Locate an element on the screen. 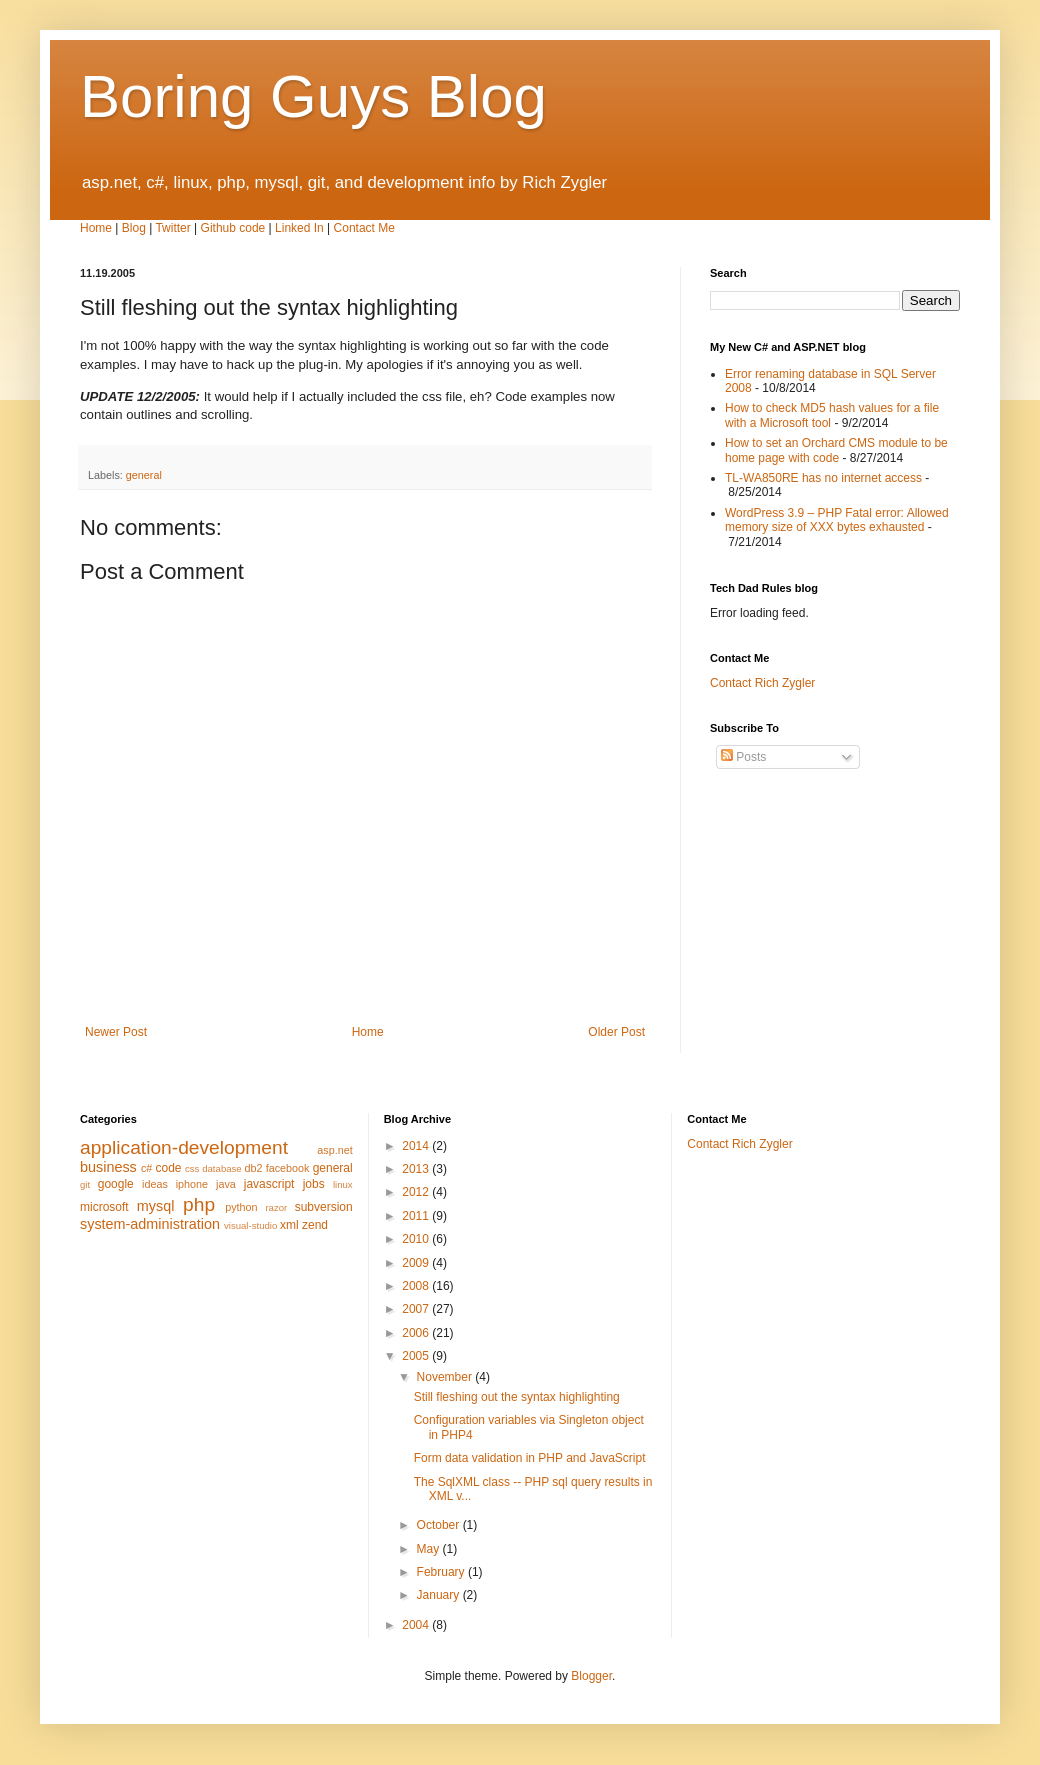  2012 is located at coordinates (417, 1192).